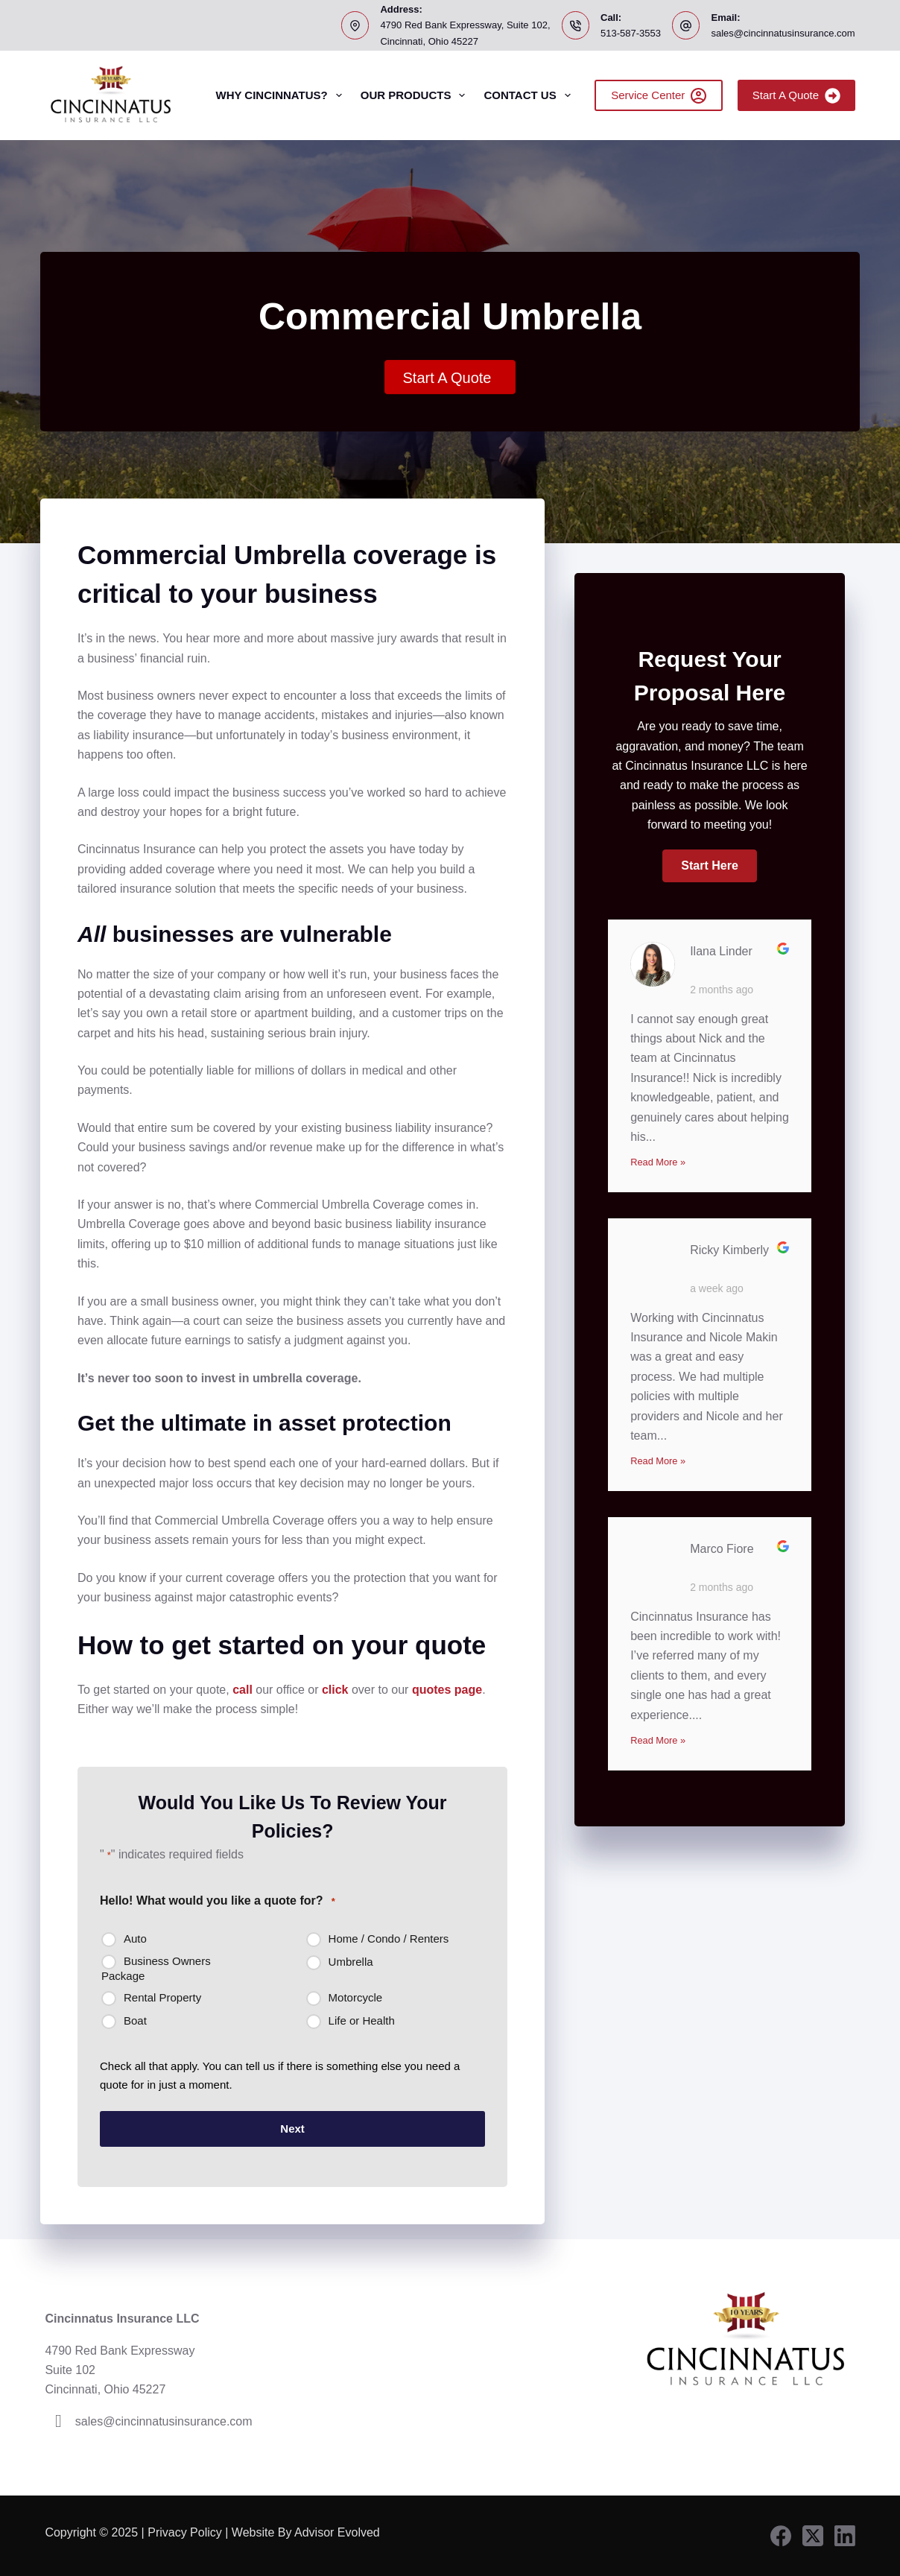  What do you see at coordinates (783, 33) in the screenshot?
I see `sales@cincinnatusinsurance.com` at bounding box center [783, 33].